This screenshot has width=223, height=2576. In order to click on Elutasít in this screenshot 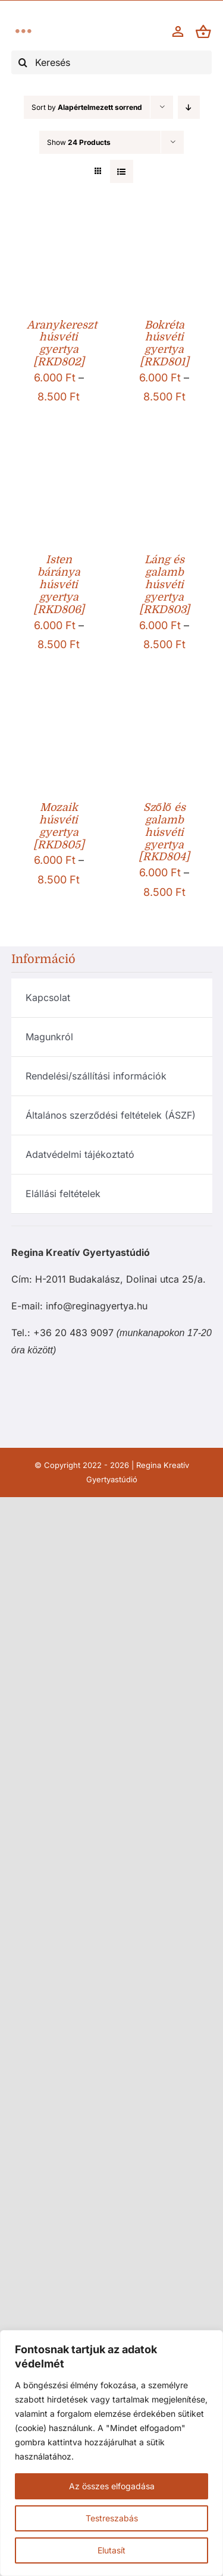, I will do `click(111, 2550)`.